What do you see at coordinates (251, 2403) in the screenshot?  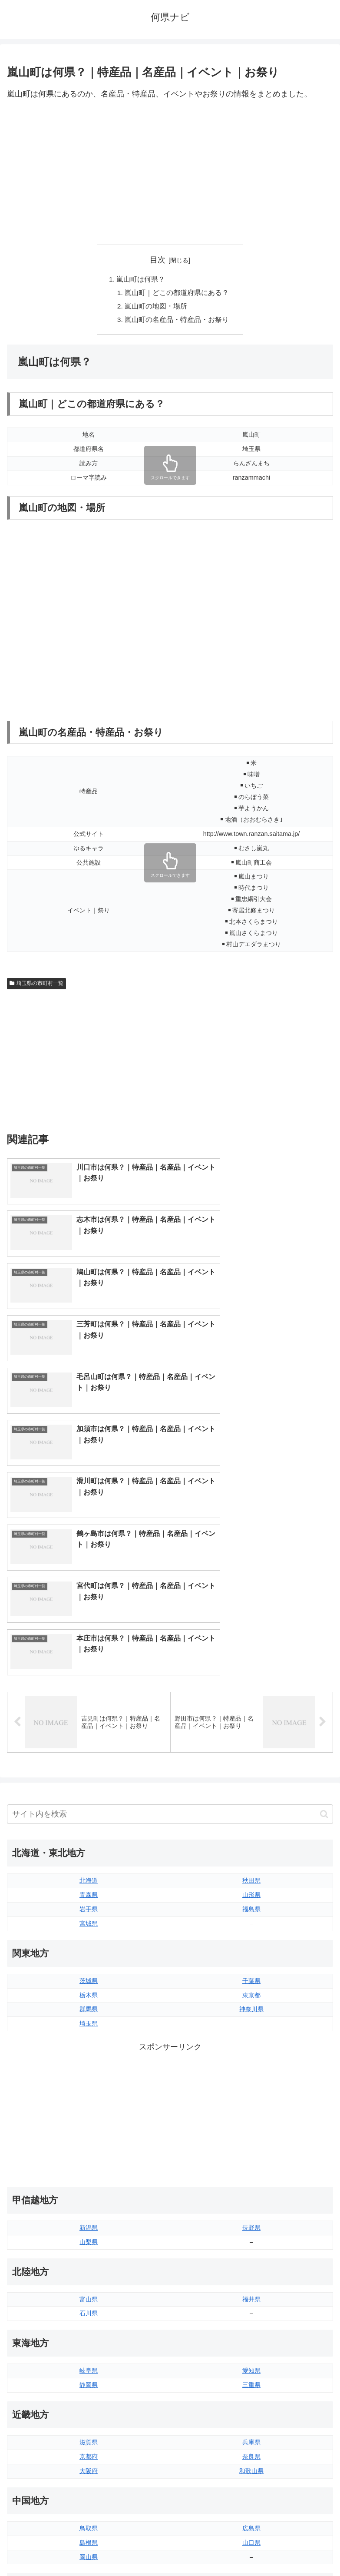 I see `大分県` at bounding box center [251, 2403].